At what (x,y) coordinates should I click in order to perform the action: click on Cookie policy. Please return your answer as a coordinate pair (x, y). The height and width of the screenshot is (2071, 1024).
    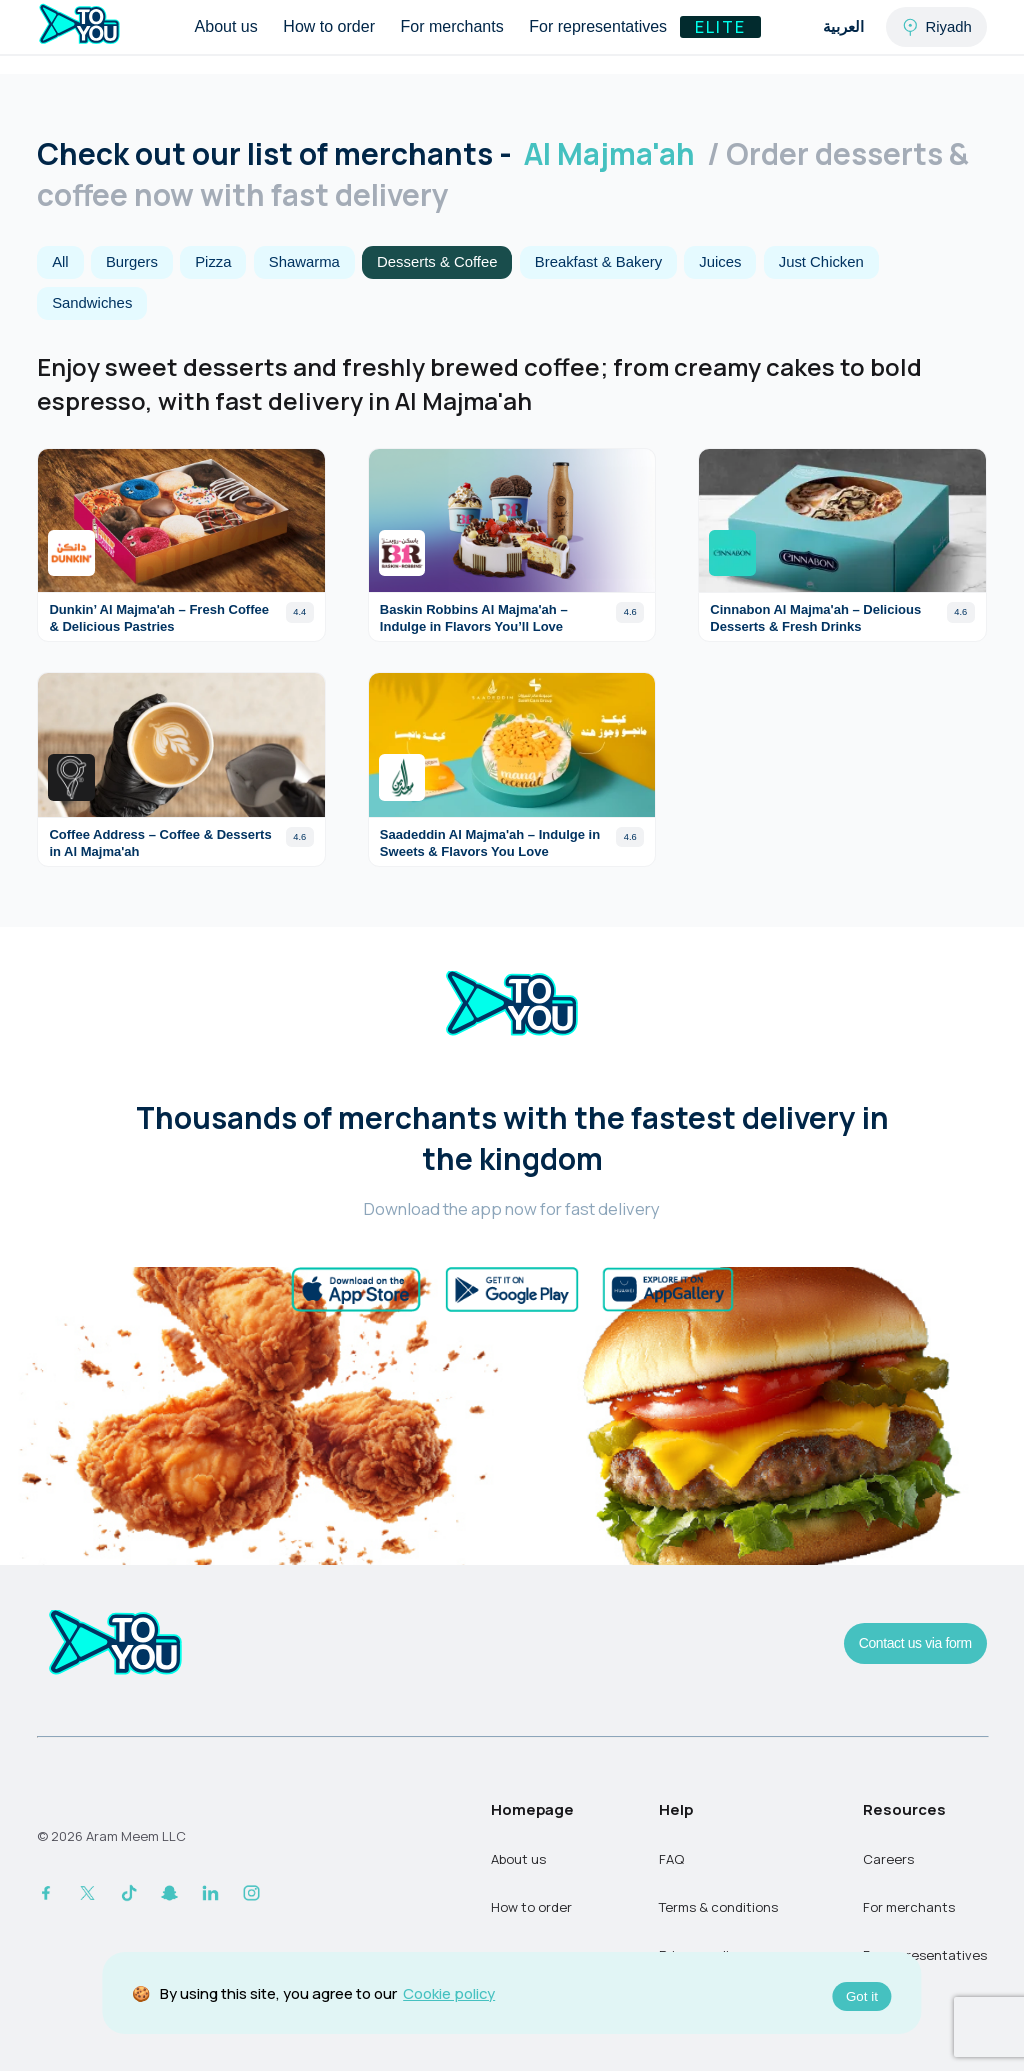
    Looking at the image, I should click on (449, 1993).